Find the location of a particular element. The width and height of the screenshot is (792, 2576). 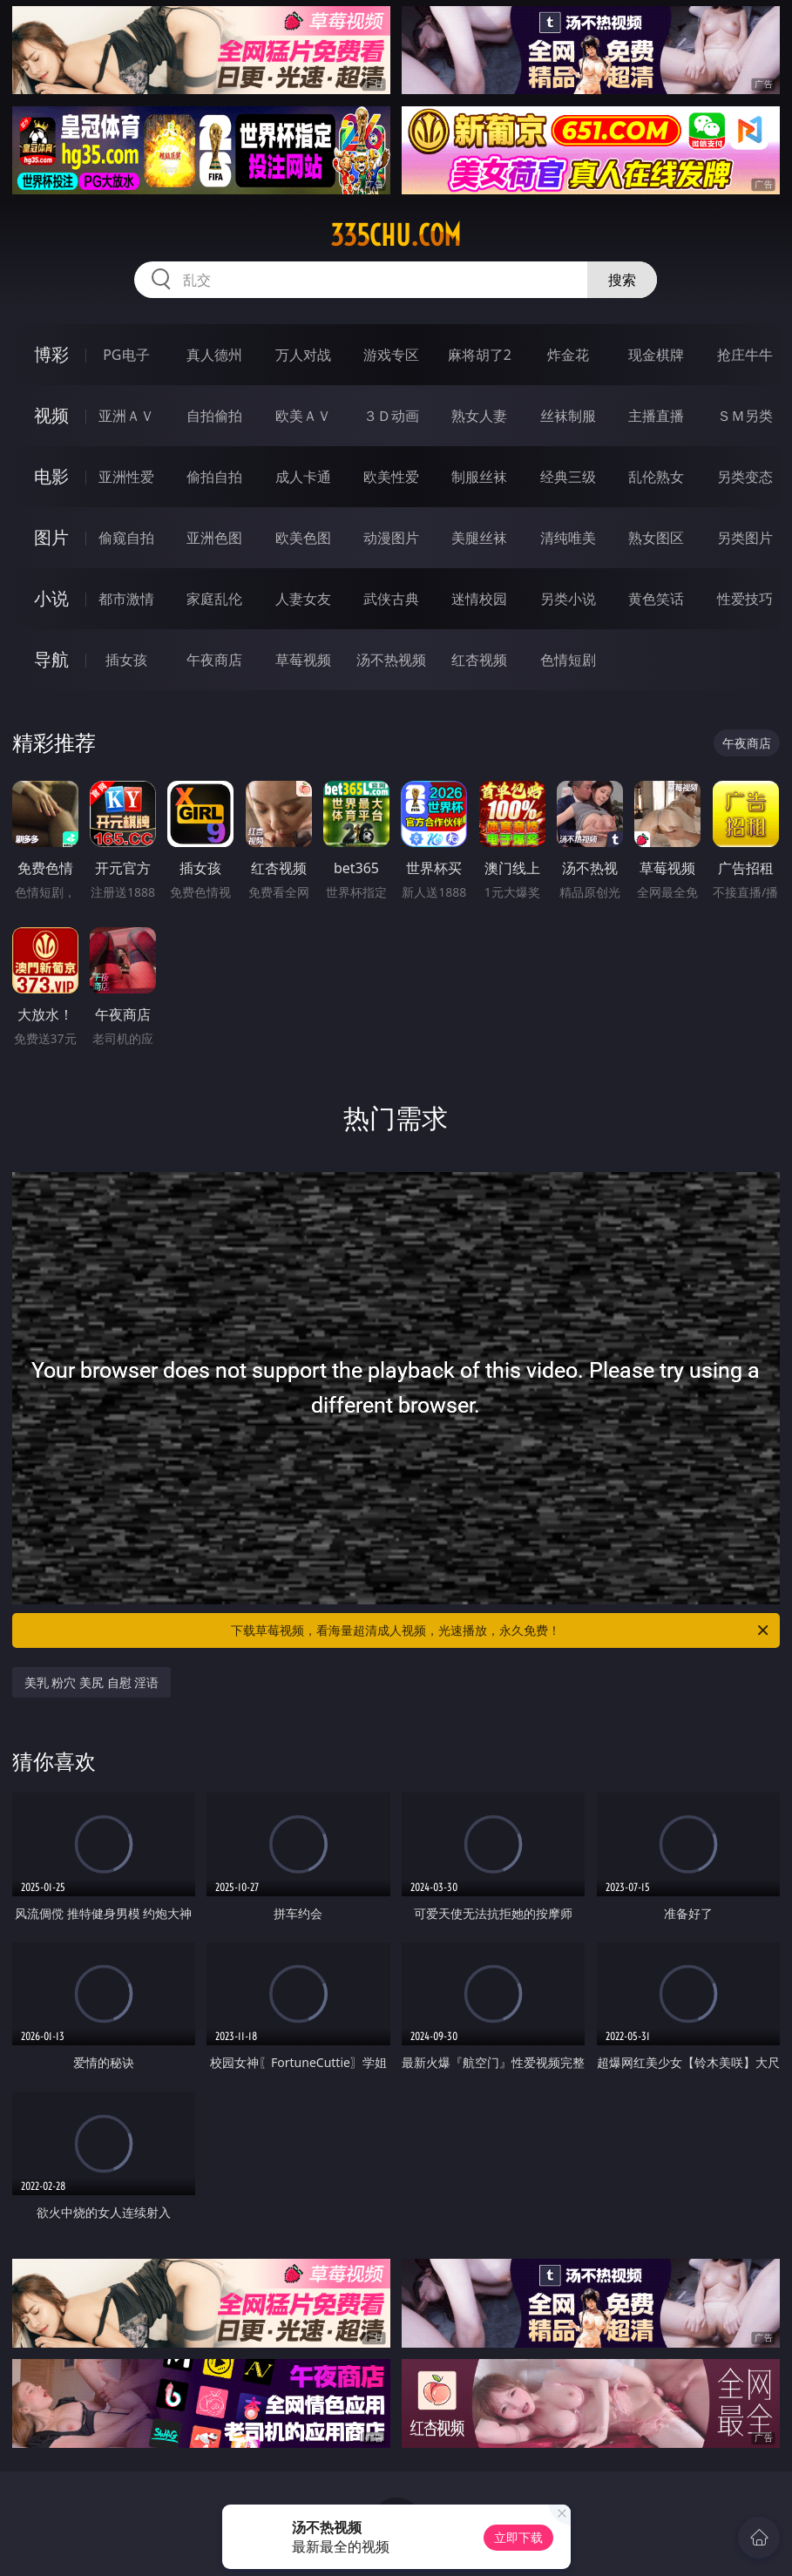

麻将胡了2 is located at coordinates (479, 354).